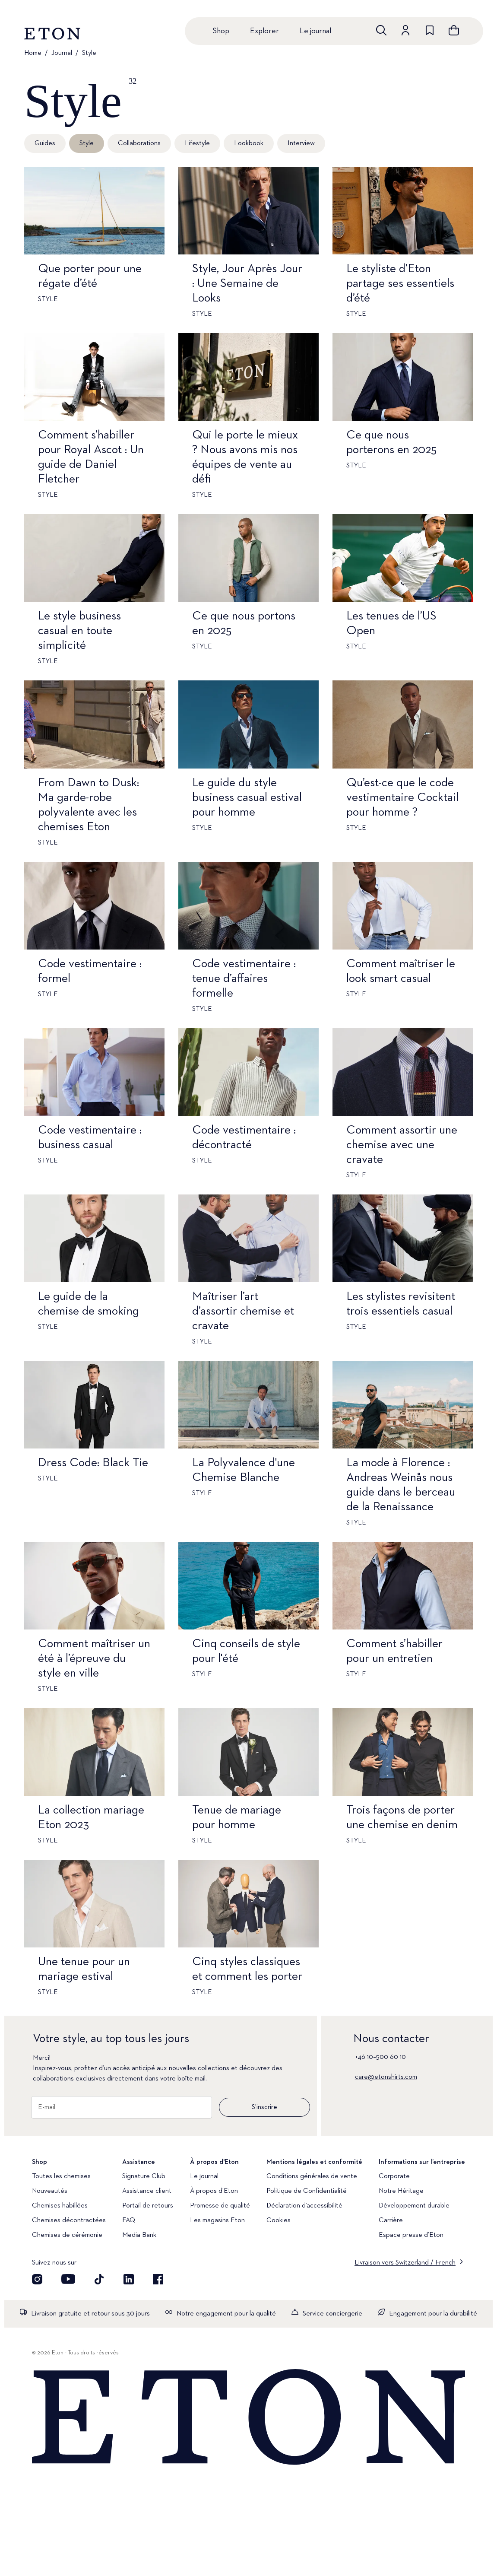  Describe the element at coordinates (158, 2279) in the screenshot. I see `[Découvrez notre compte Facebook]` at that location.